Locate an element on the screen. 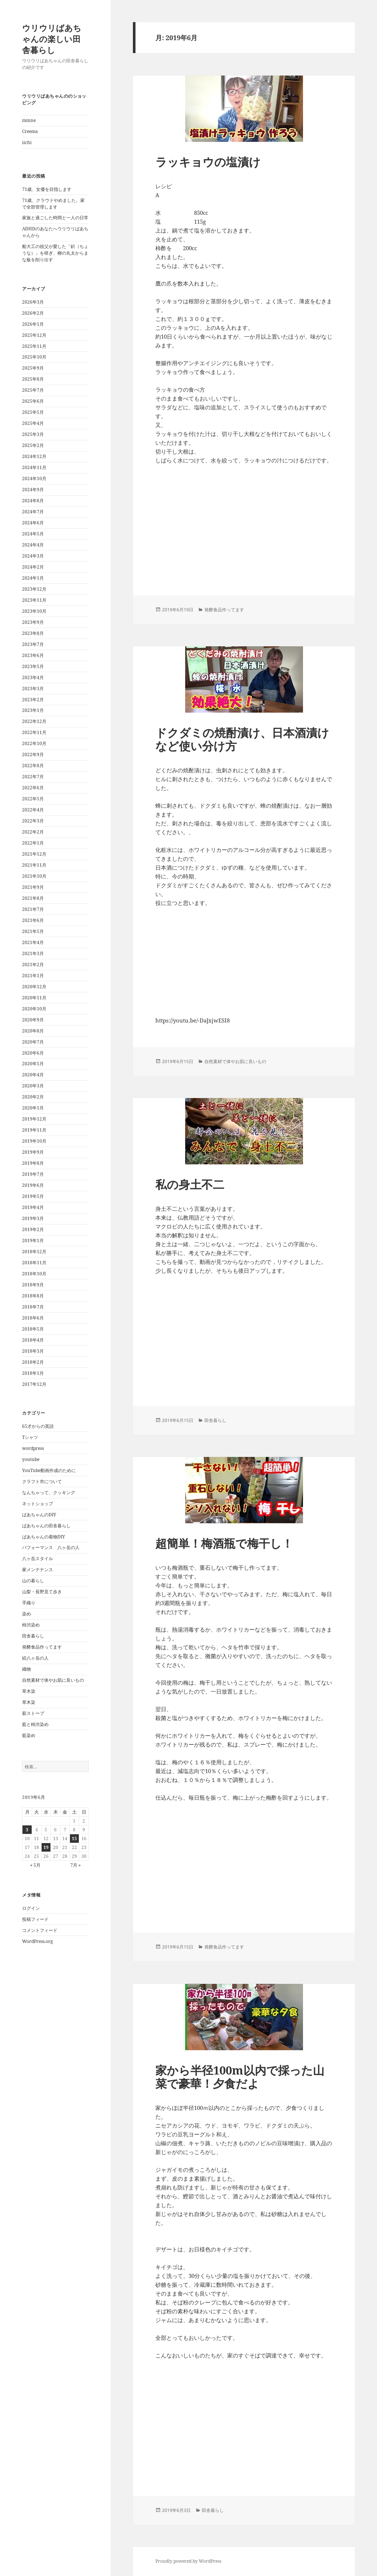 This screenshot has height=2576, width=377. 7月 » is located at coordinates (75, 1865).